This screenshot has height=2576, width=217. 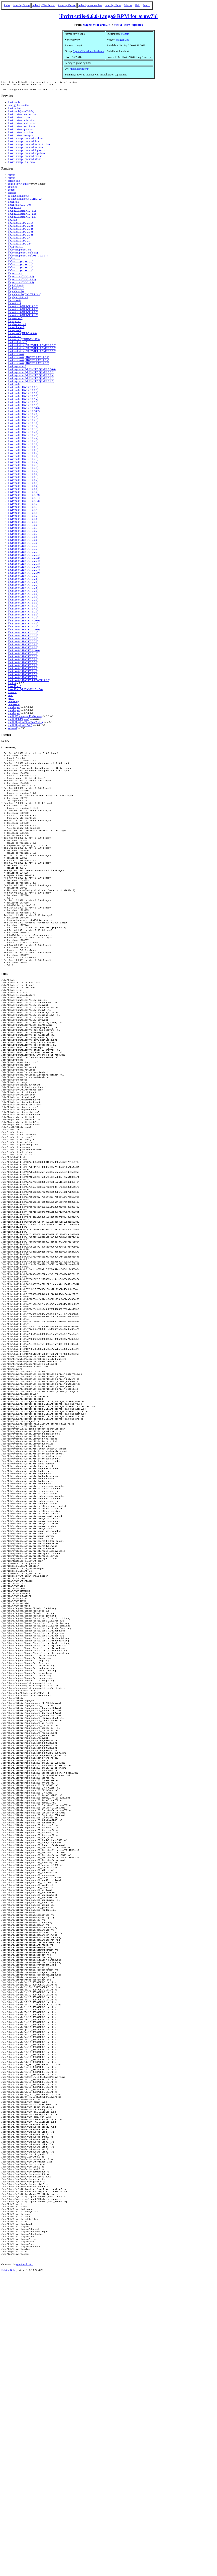 What do you see at coordinates (31, 380) in the screenshot?
I see `libvirt-qemu.so.0(LIBVIRT_QEMU_1.2.3)` at bounding box center [31, 380].